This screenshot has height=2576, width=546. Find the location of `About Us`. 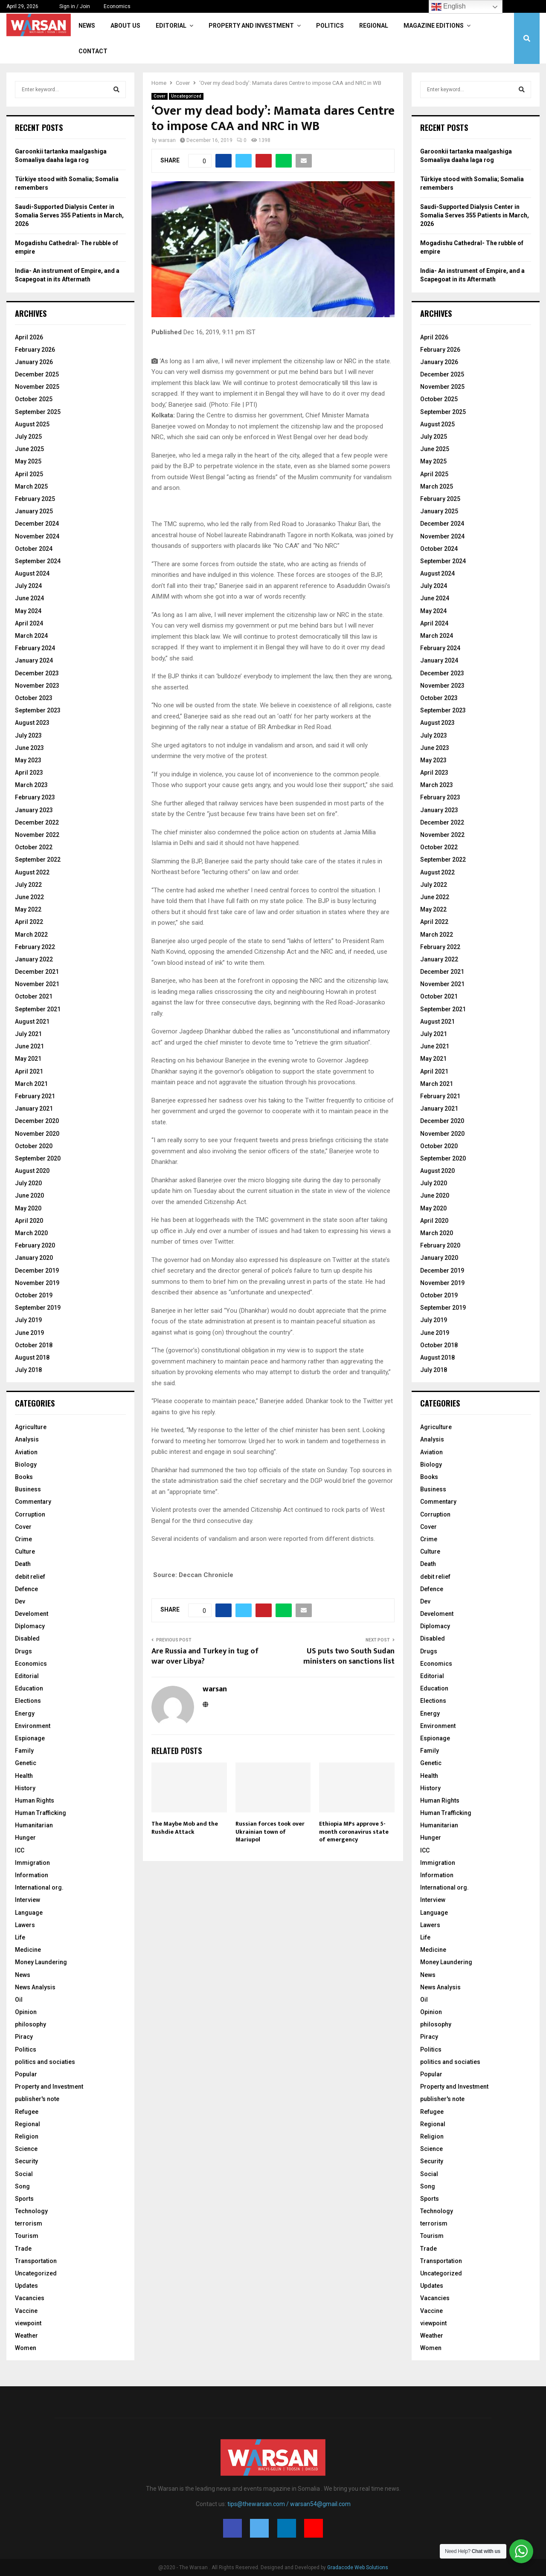

About Us is located at coordinates (125, 25).